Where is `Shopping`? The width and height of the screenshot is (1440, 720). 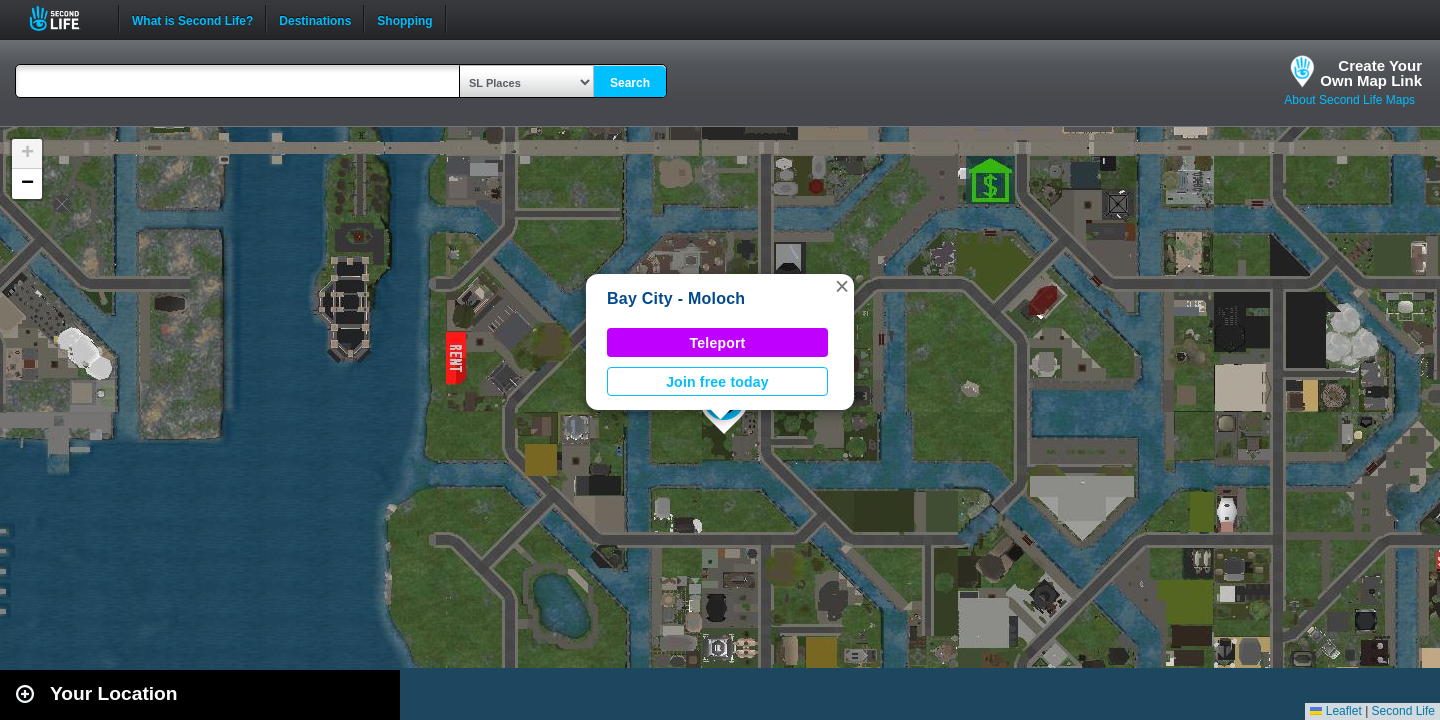 Shopping is located at coordinates (404, 19).